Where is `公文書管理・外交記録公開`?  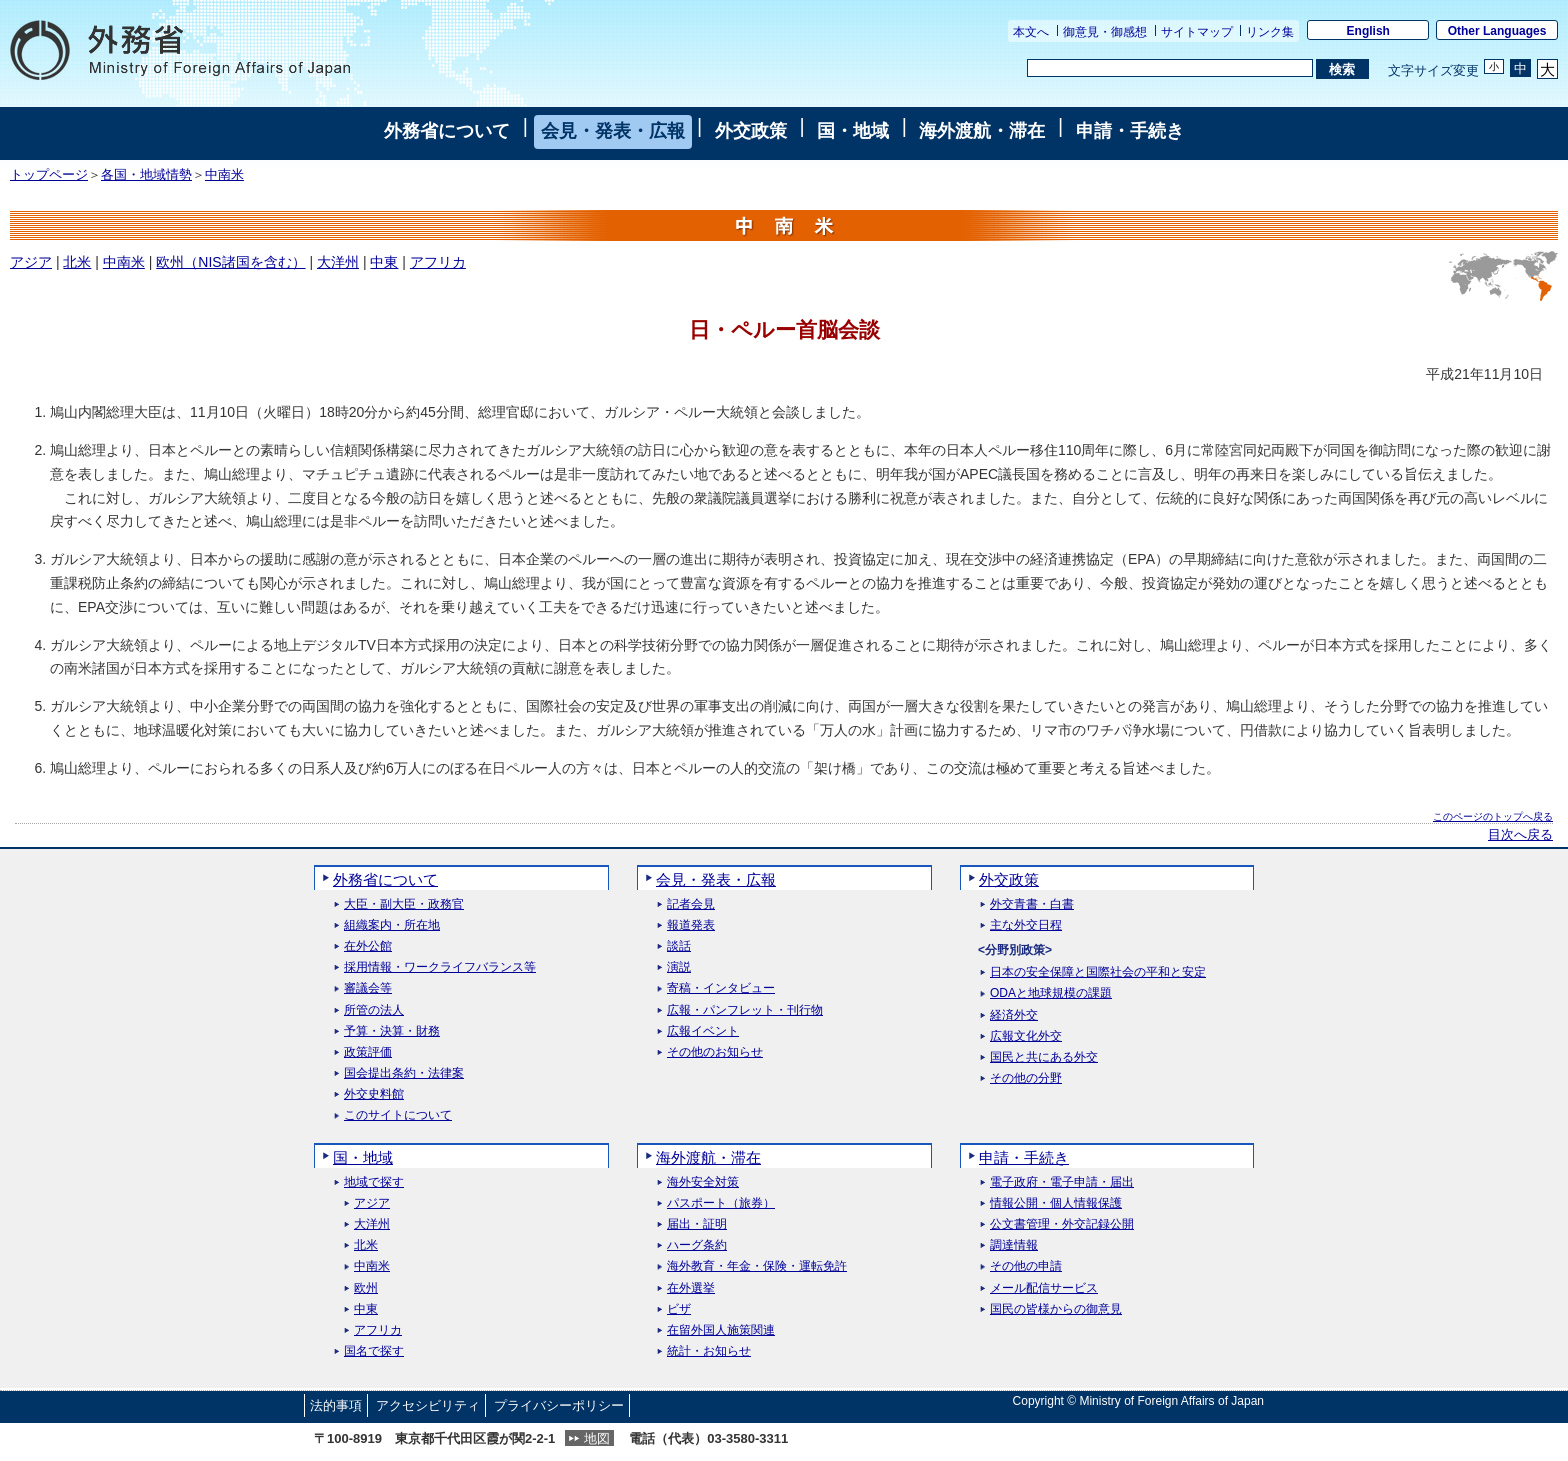
公文書管理・外交記録公開 is located at coordinates (1062, 1224).